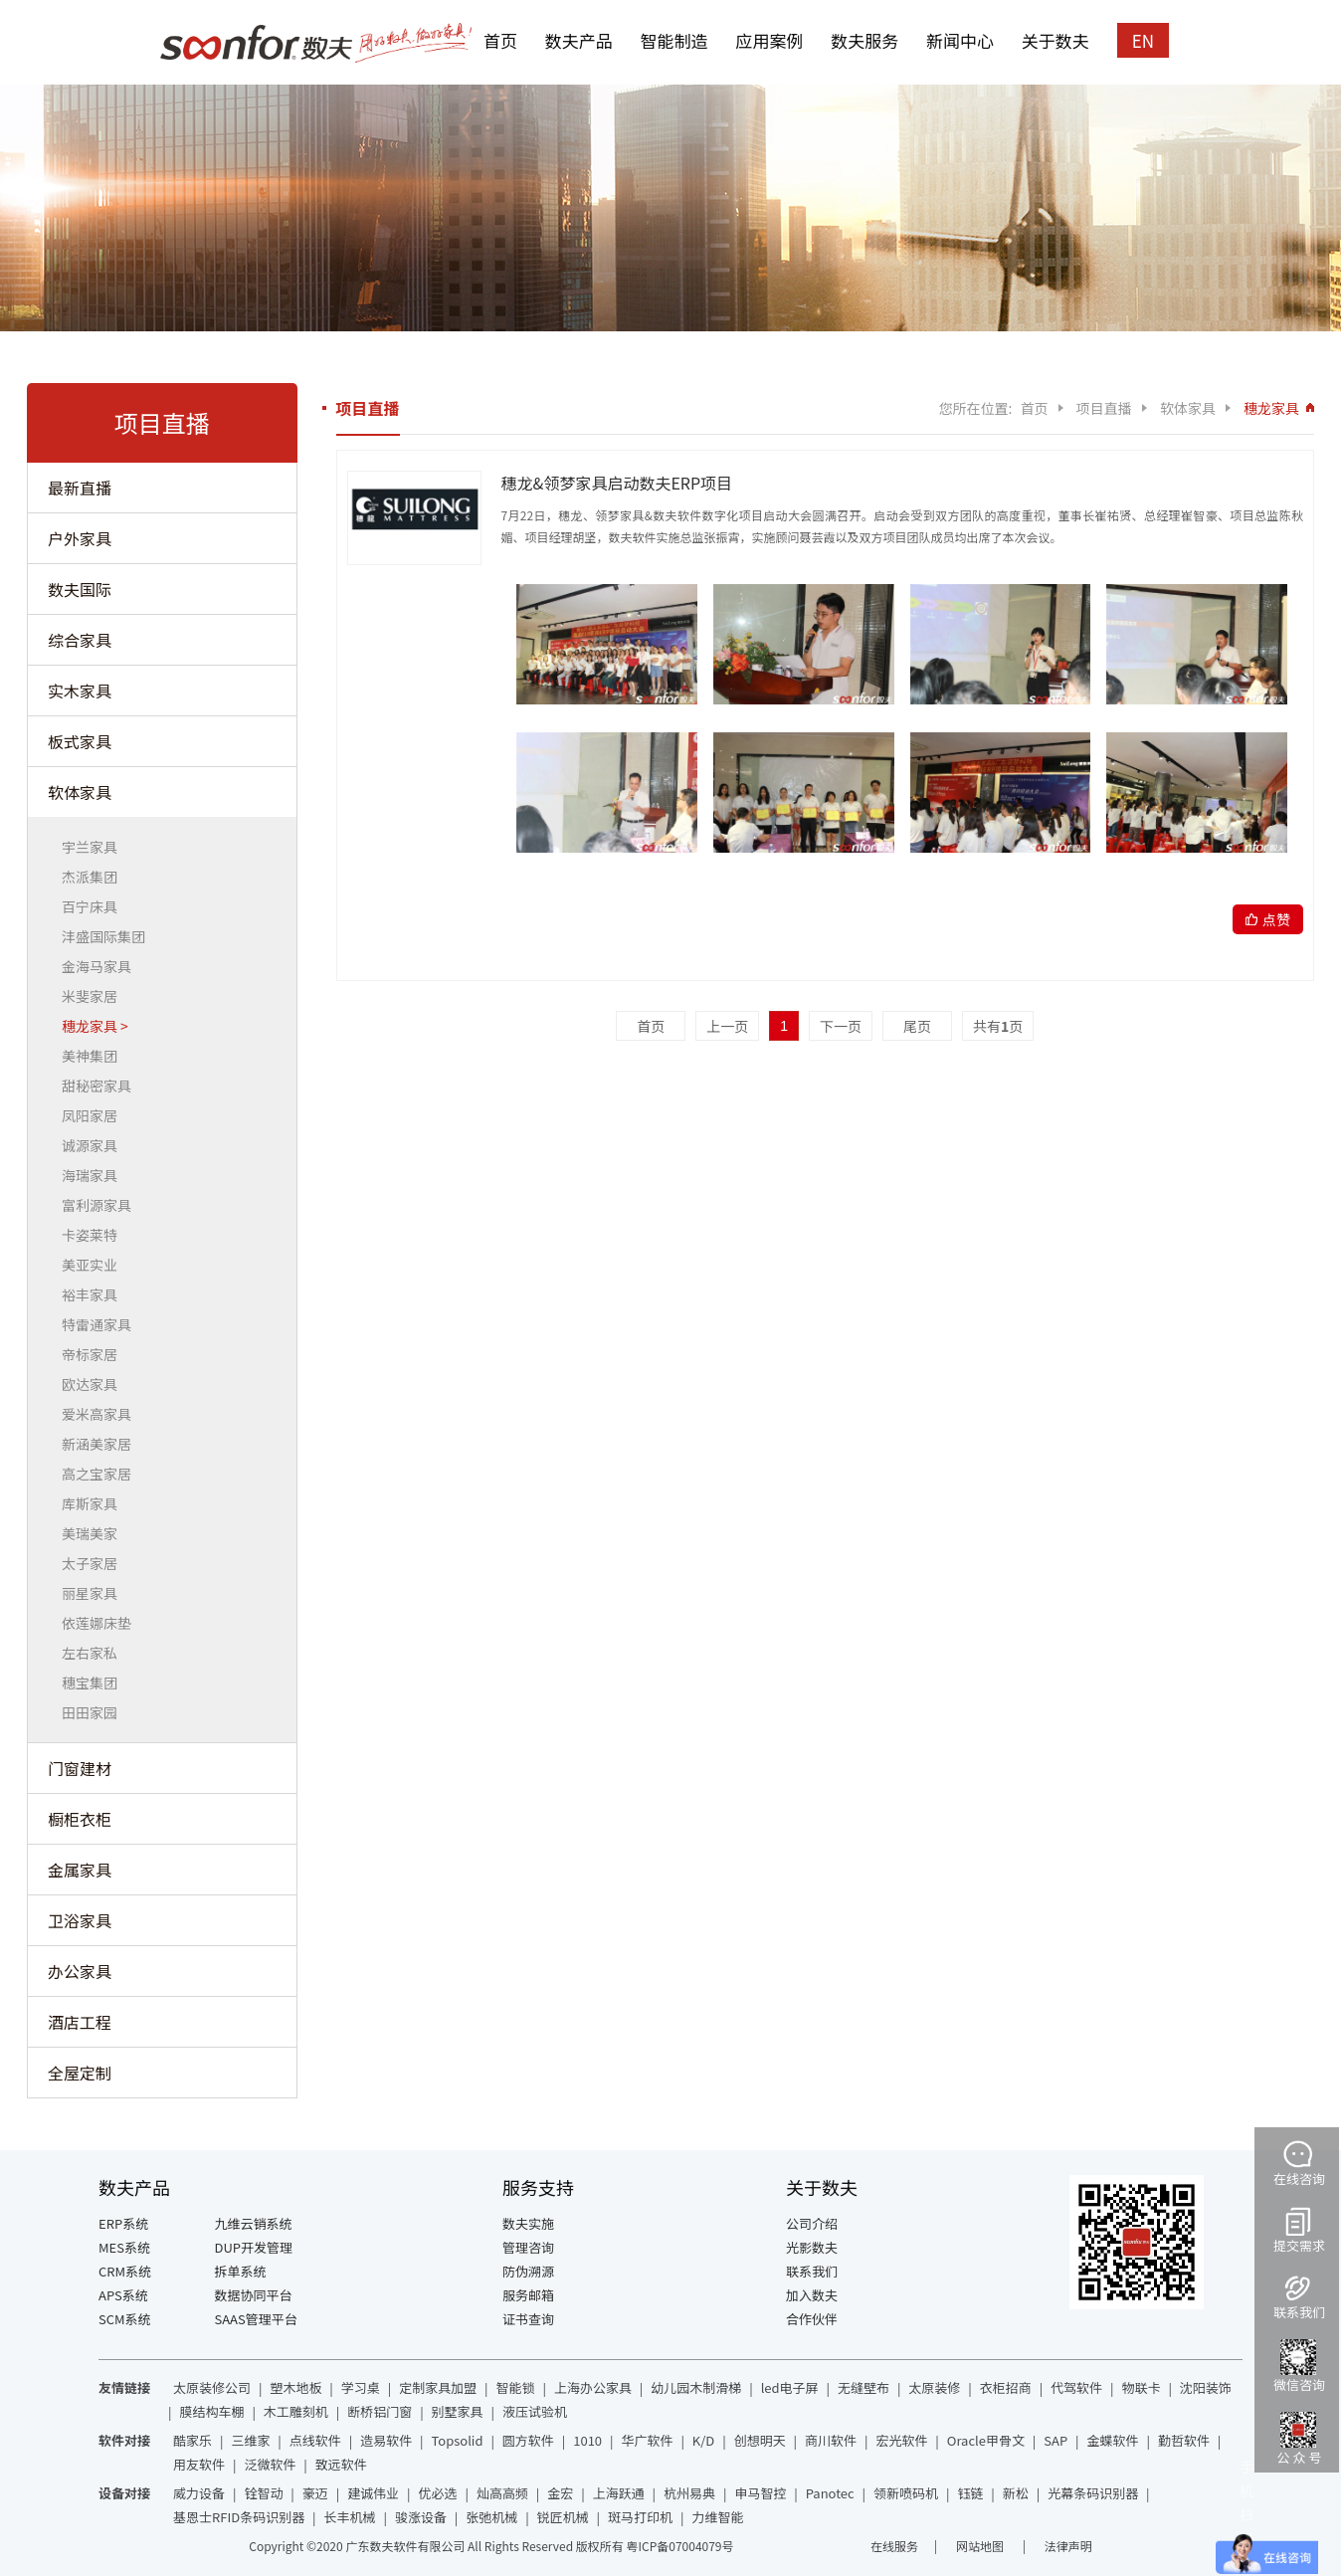  I want to click on 太原装修公司, so click(212, 2387).